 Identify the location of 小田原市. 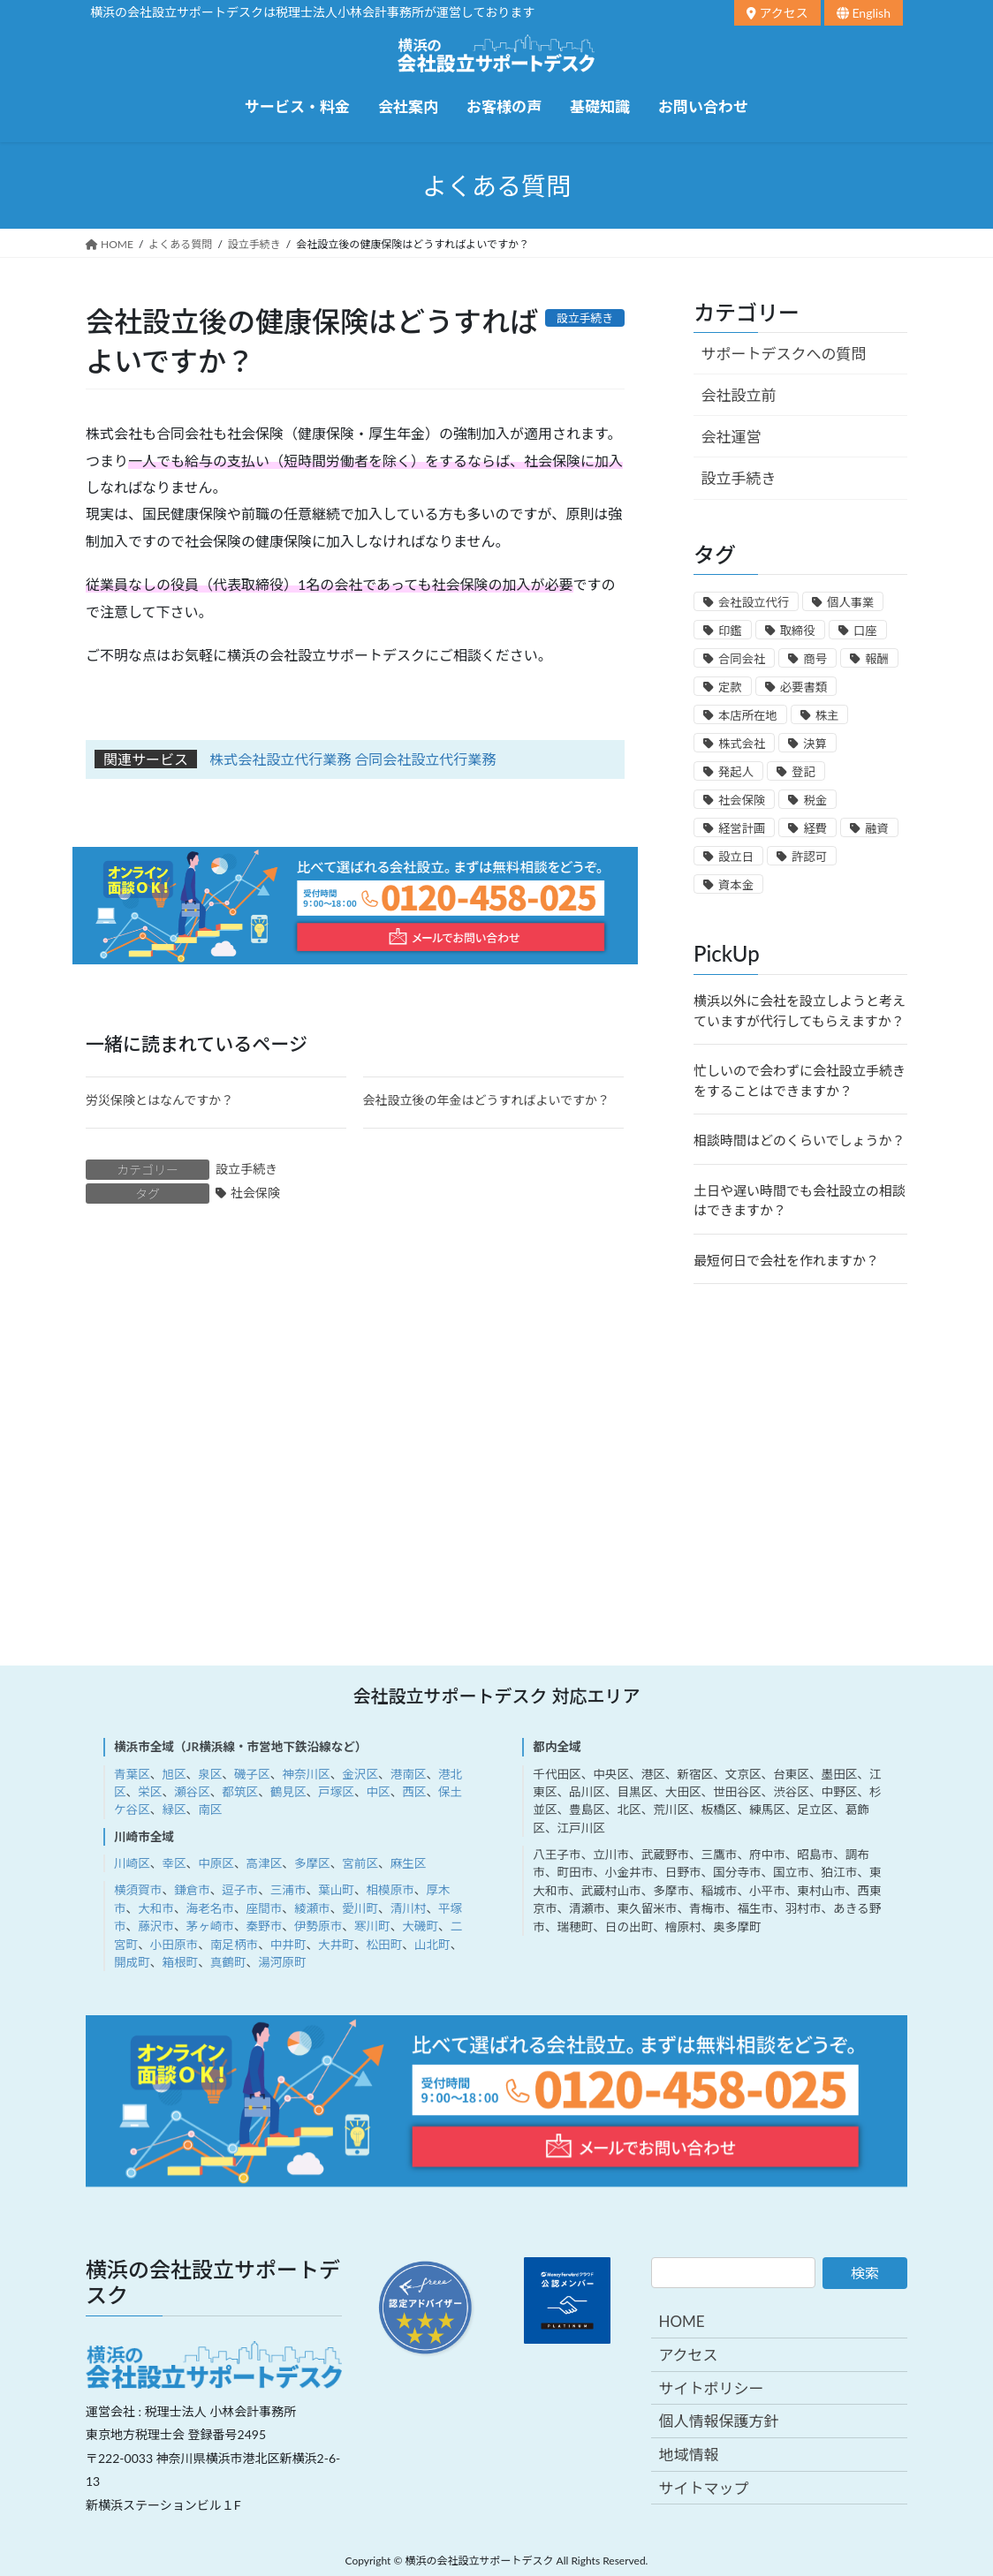
(174, 1945).